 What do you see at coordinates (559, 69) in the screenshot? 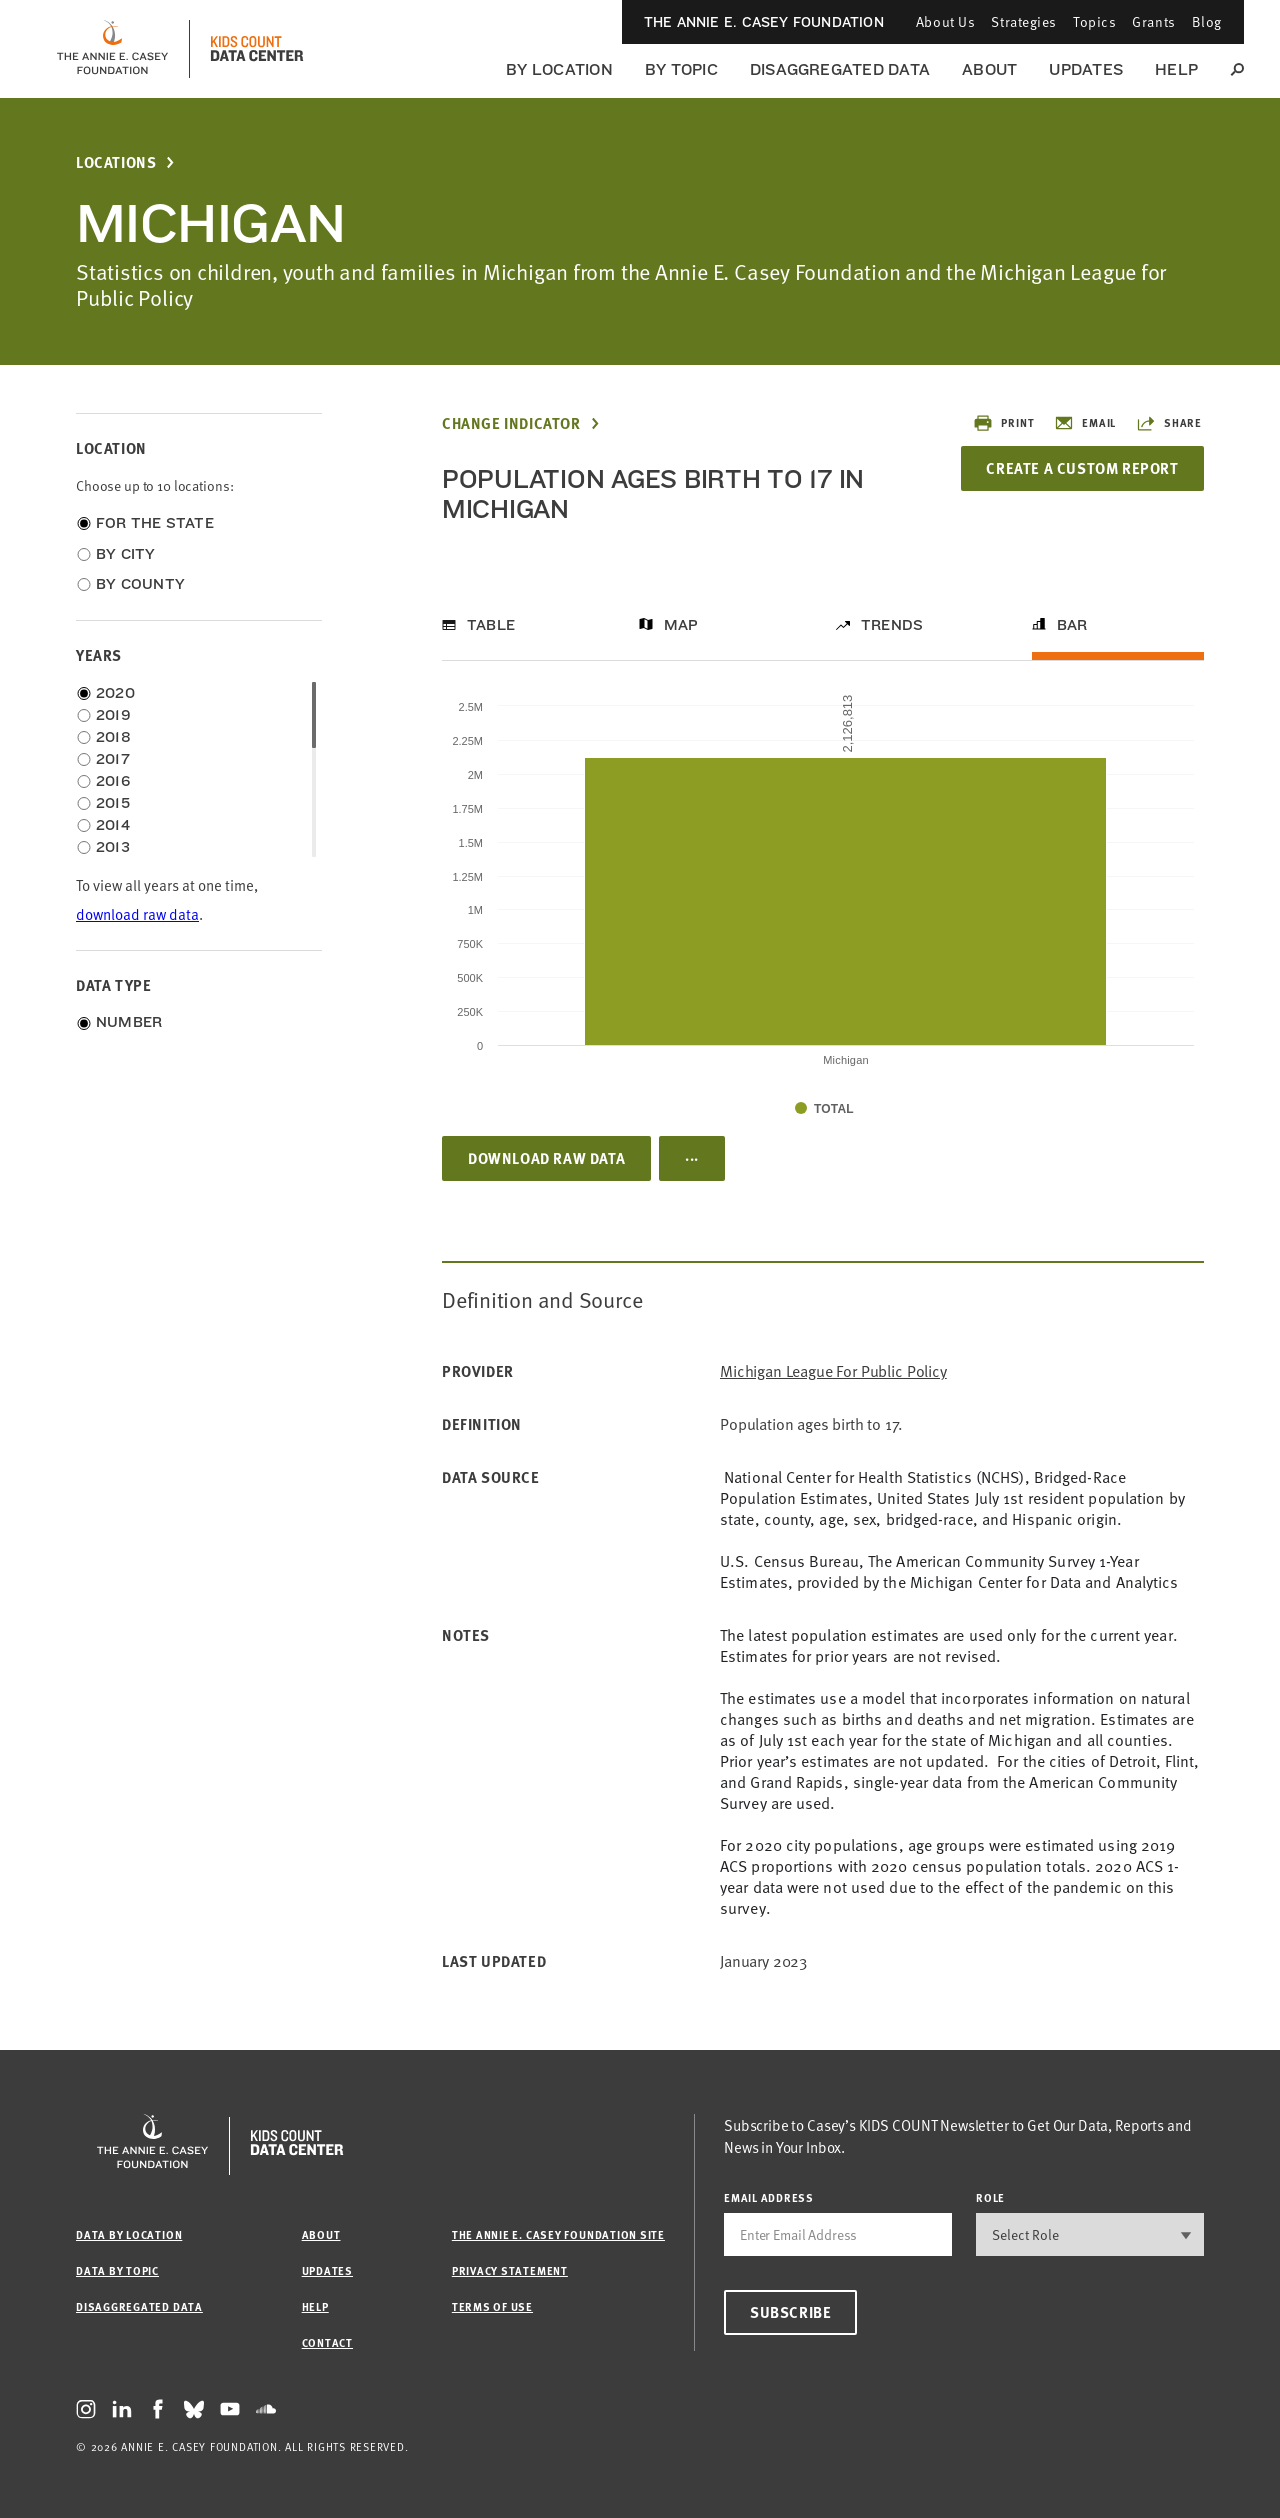
I see `By Location` at bounding box center [559, 69].